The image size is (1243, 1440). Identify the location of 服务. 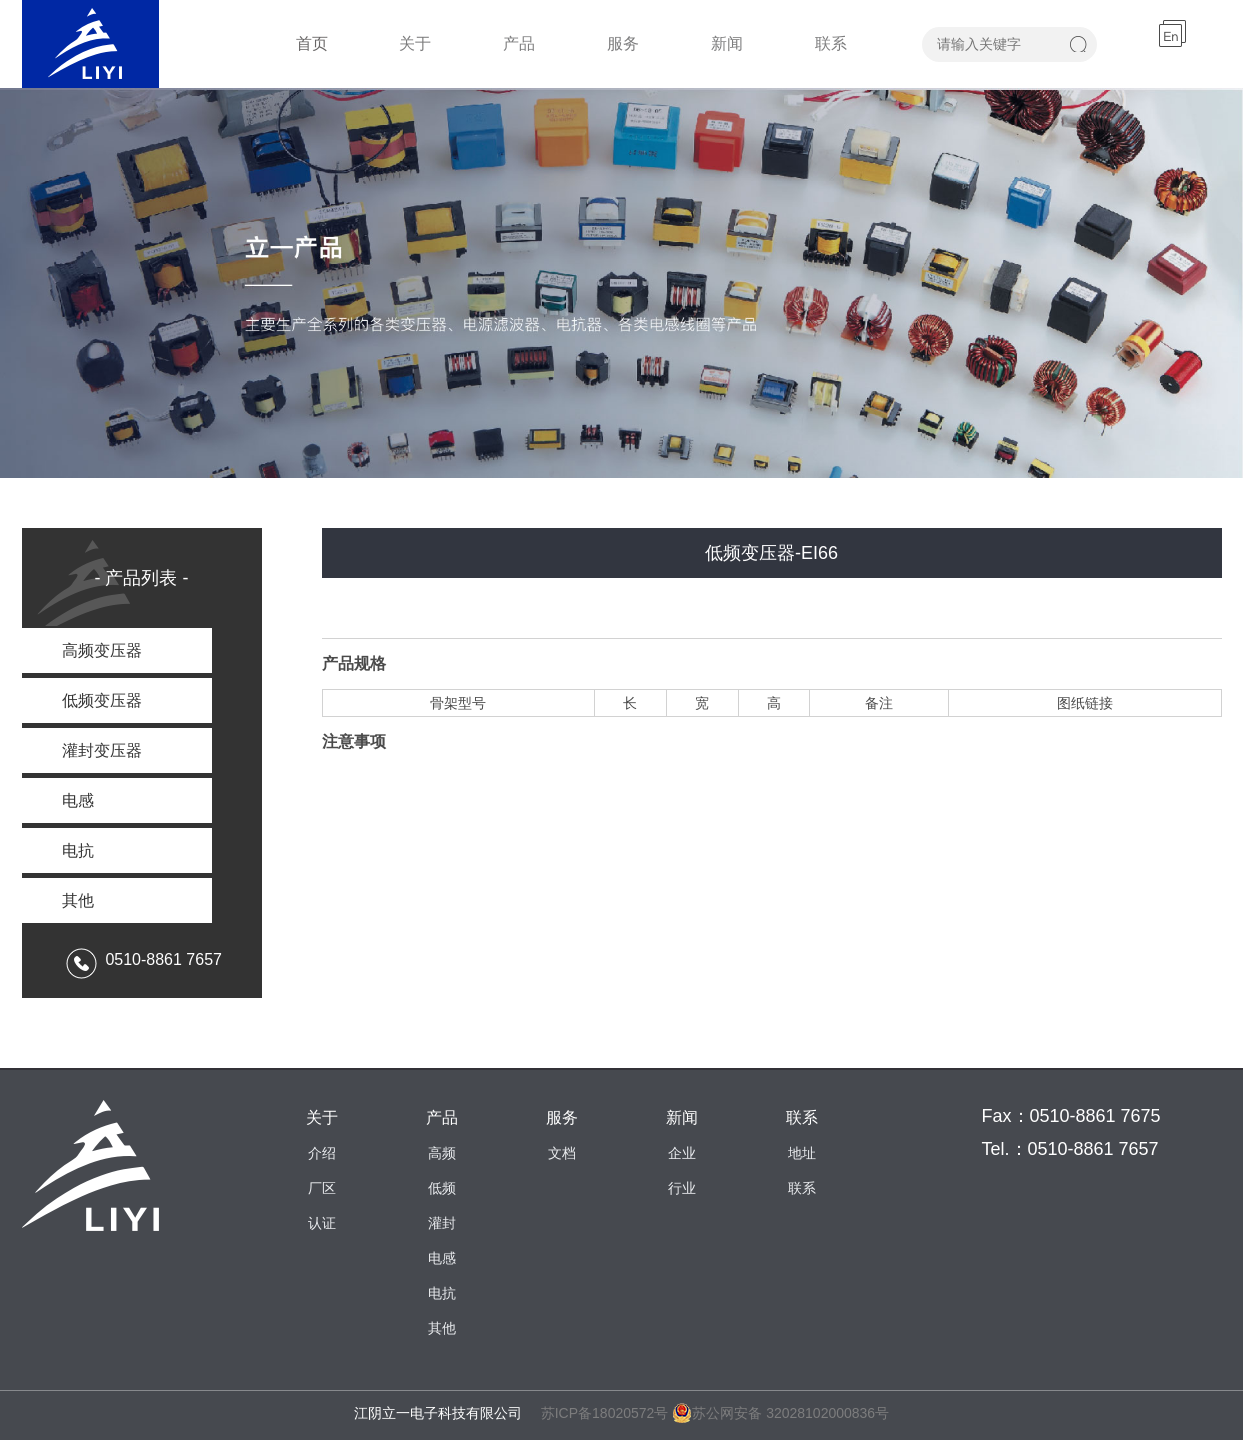
(623, 43).